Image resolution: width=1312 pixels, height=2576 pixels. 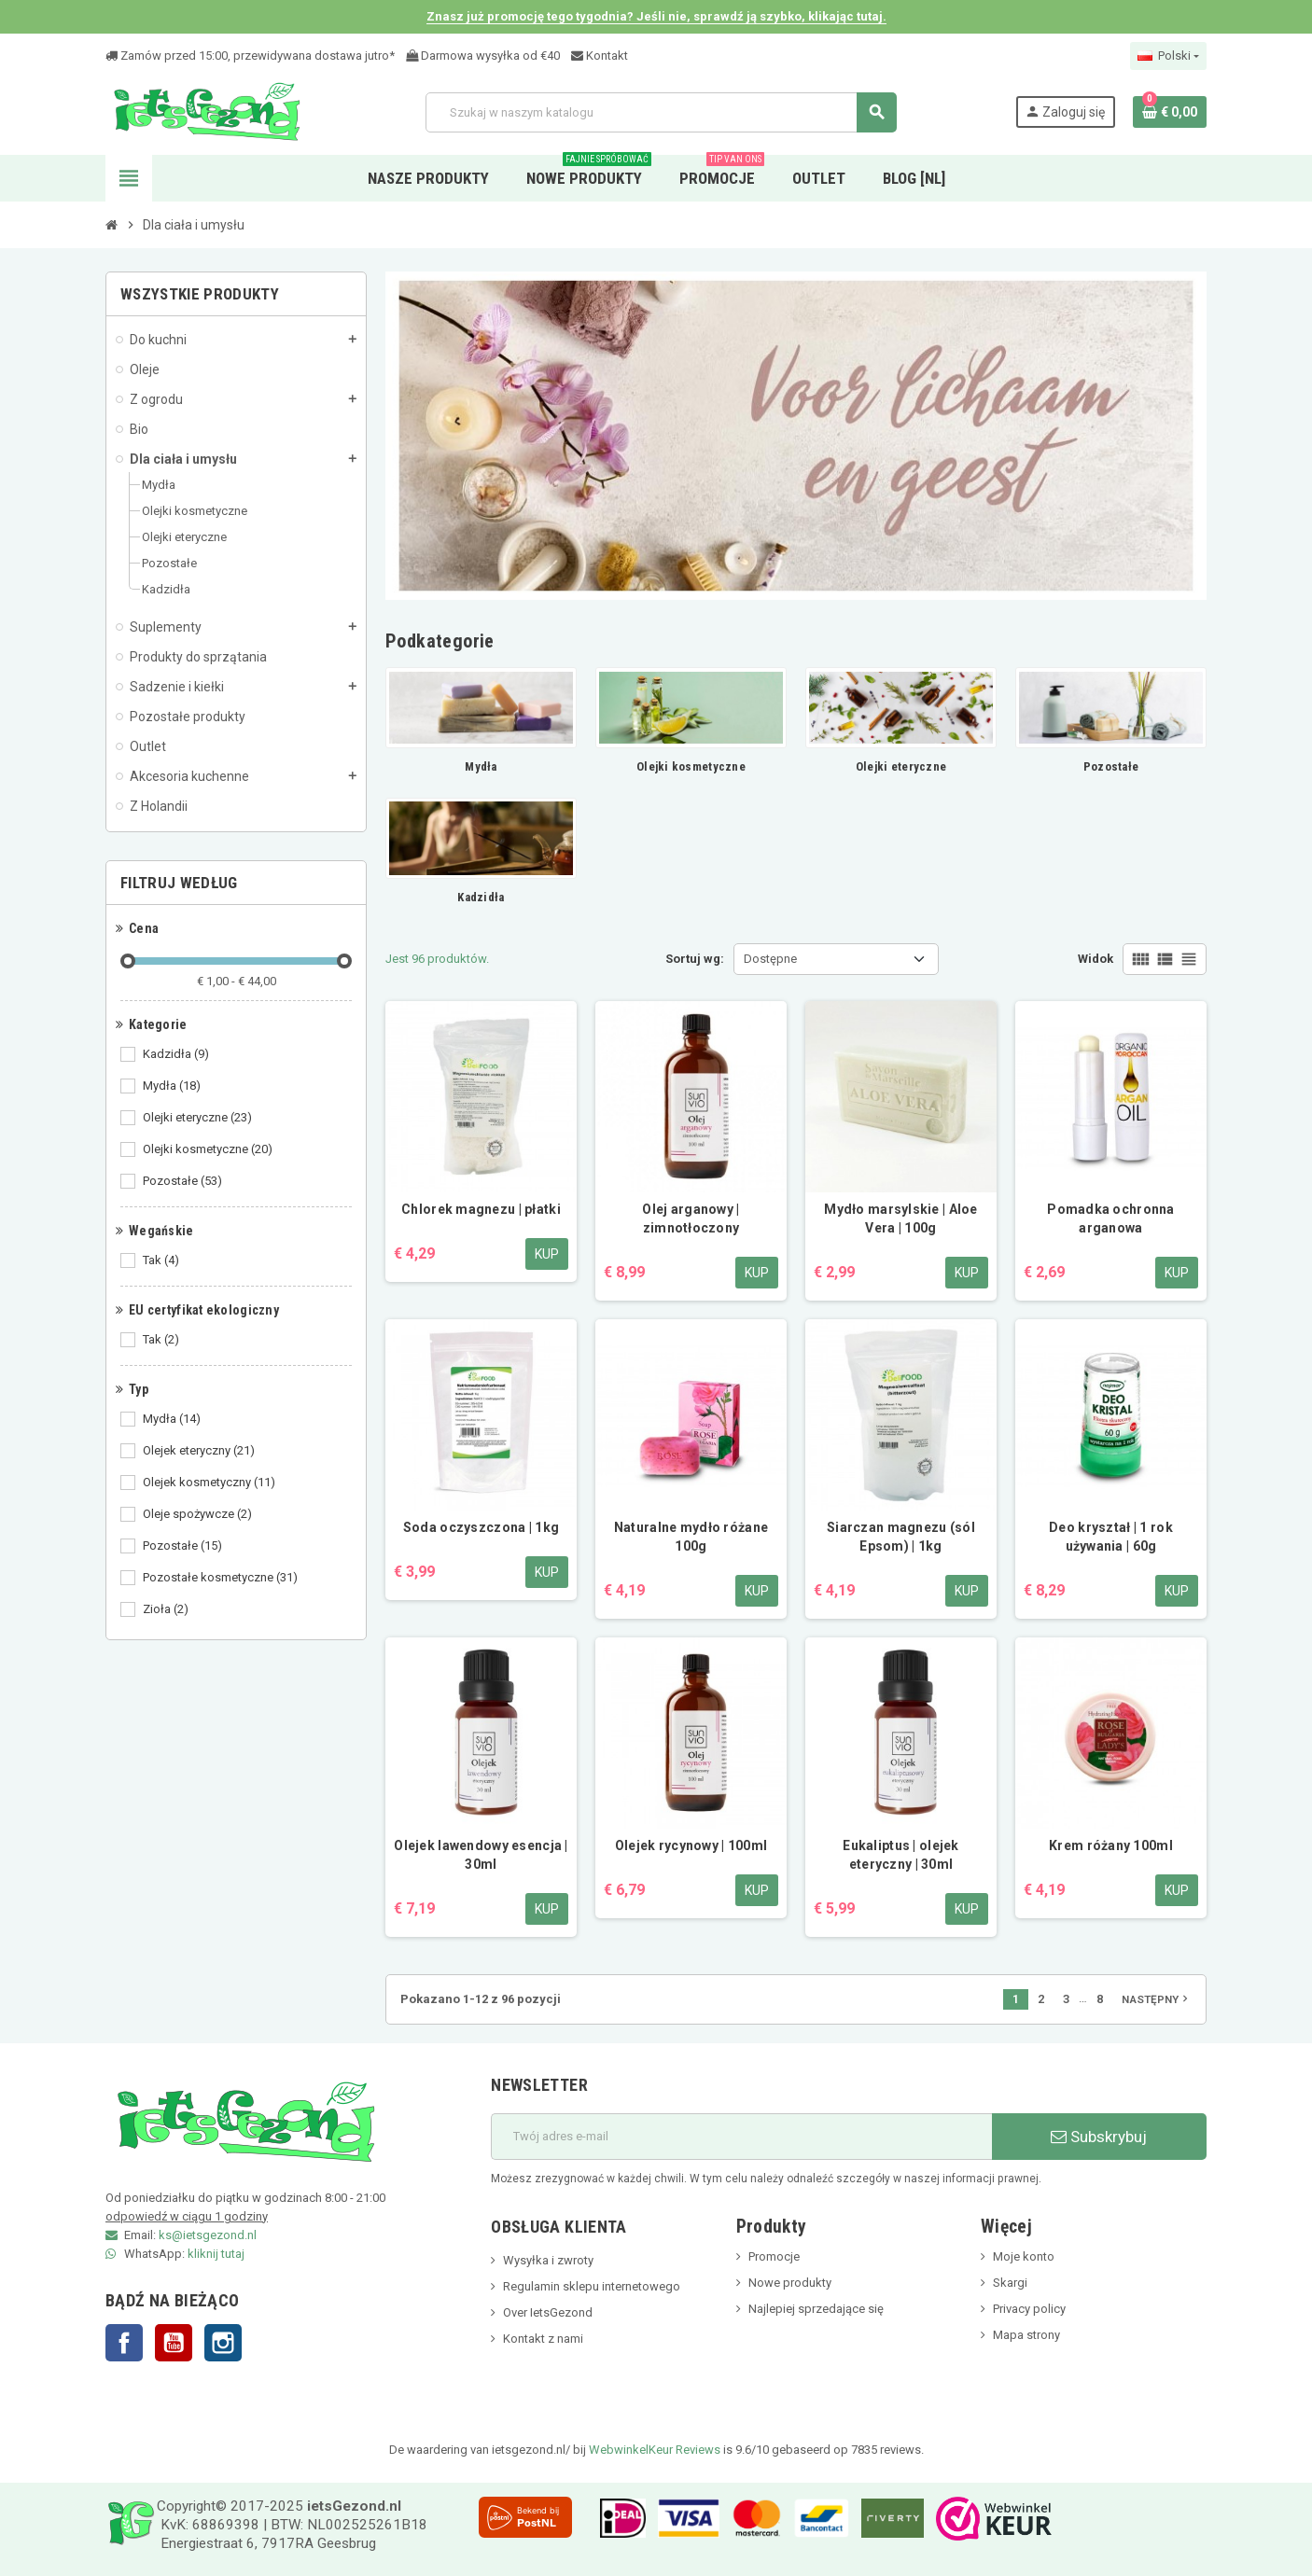 What do you see at coordinates (1111, 1845) in the screenshot?
I see `Krem różany 100ml` at bounding box center [1111, 1845].